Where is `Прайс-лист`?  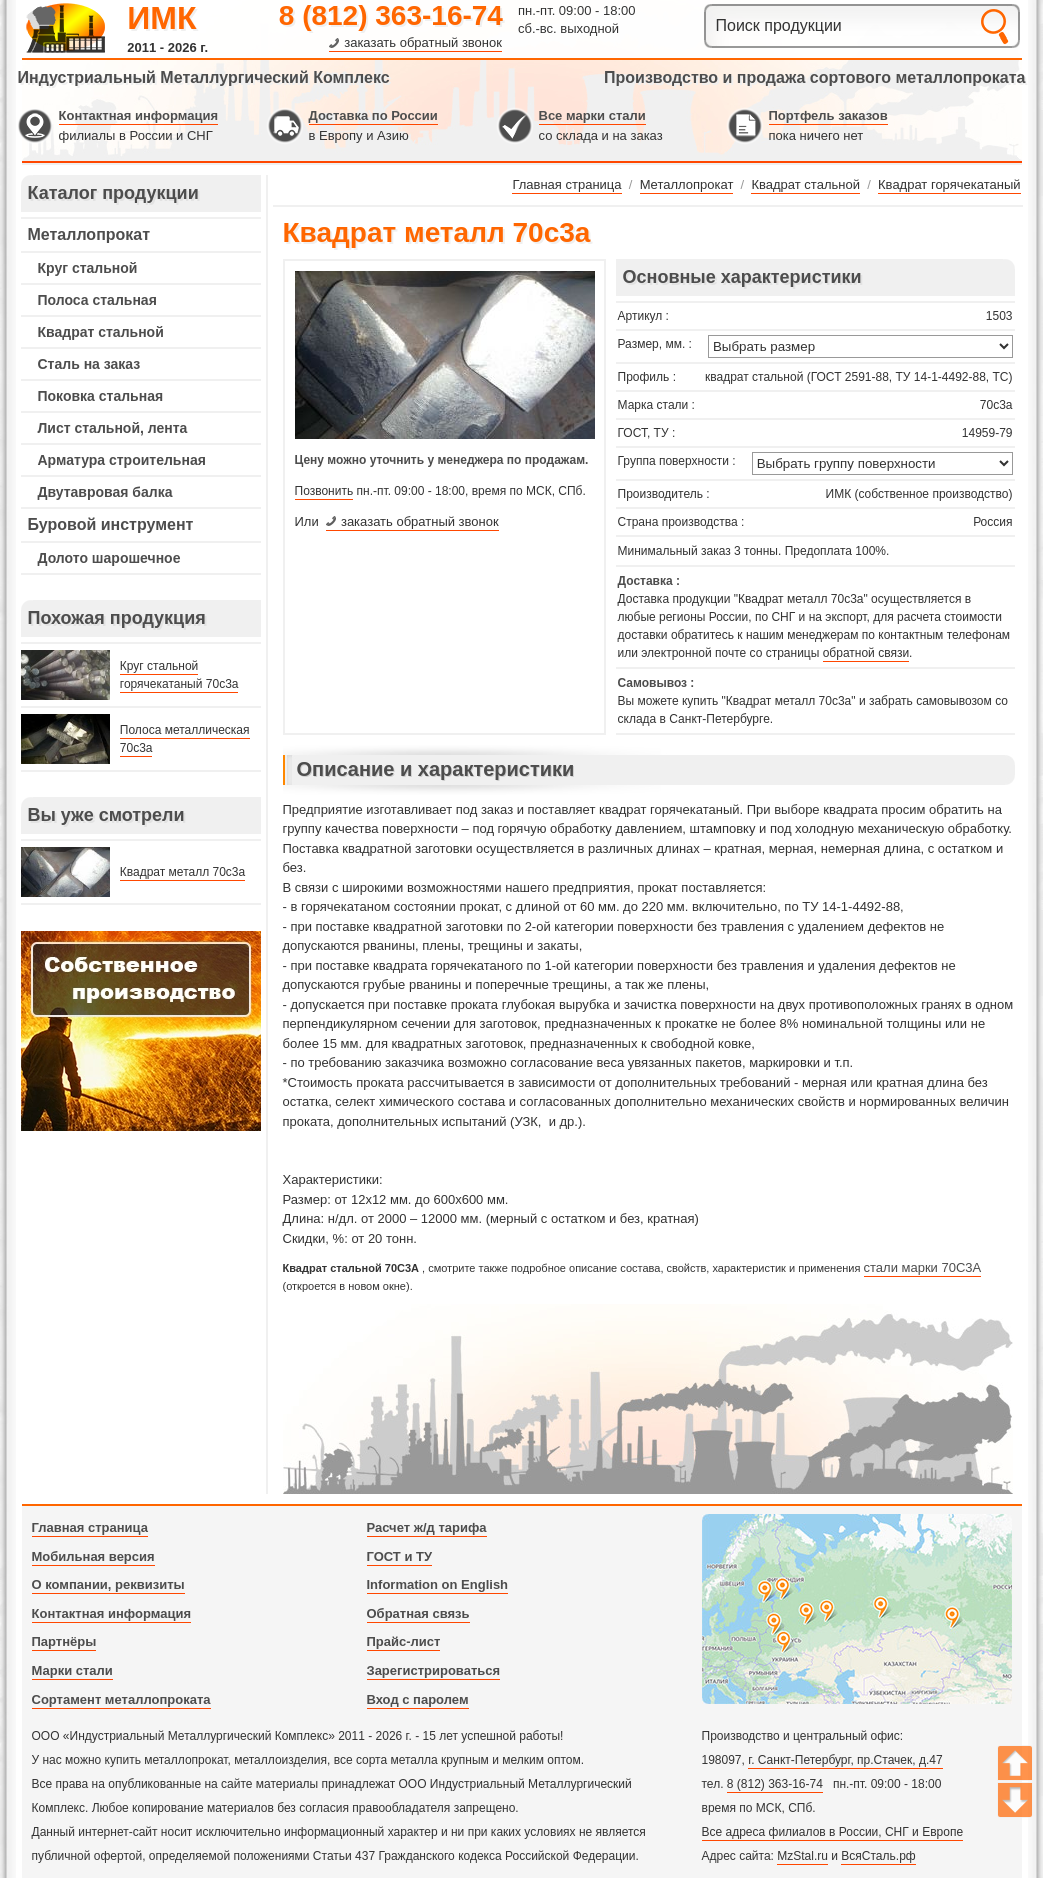
Прайс-лист is located at coordinates (404, 1641).